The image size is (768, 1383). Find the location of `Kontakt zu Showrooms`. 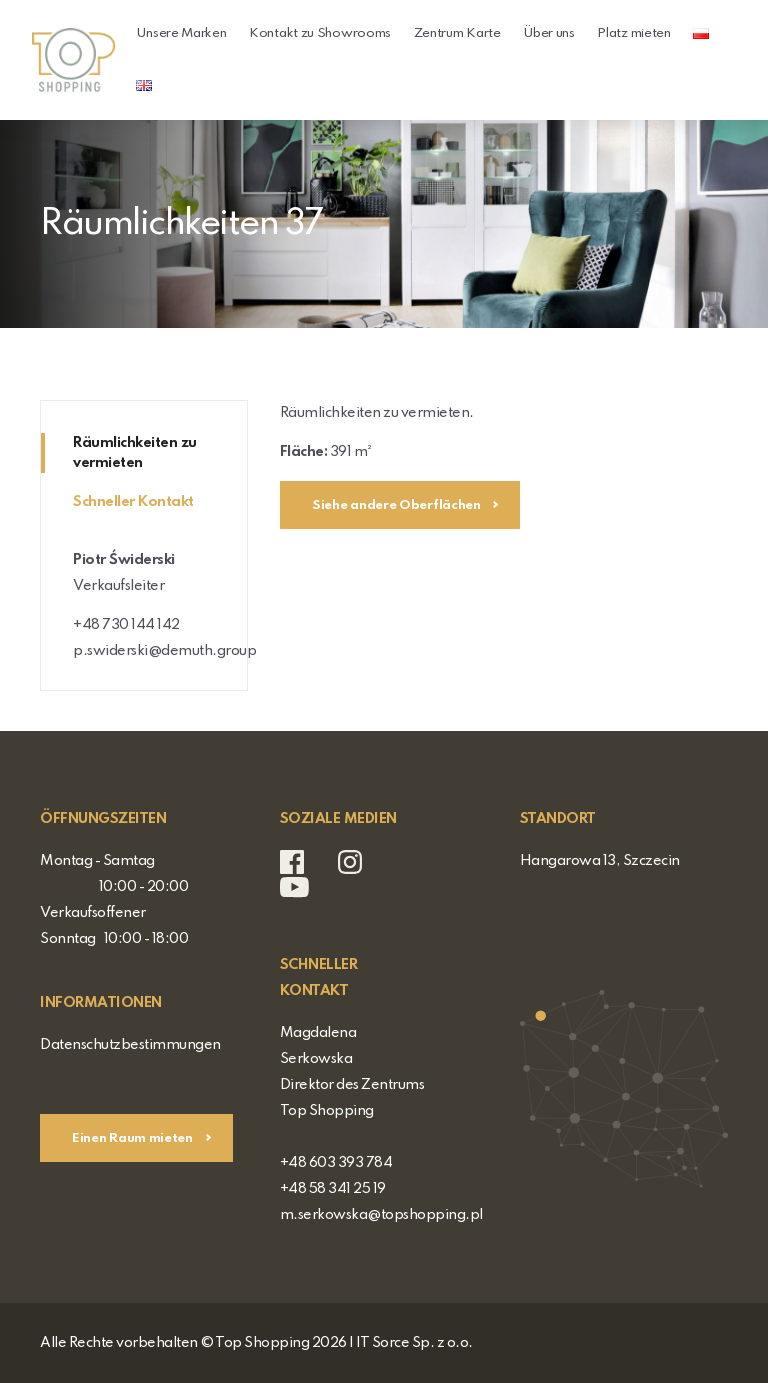

Kontakt zu Showrooms is located at coordinates (320, 33).